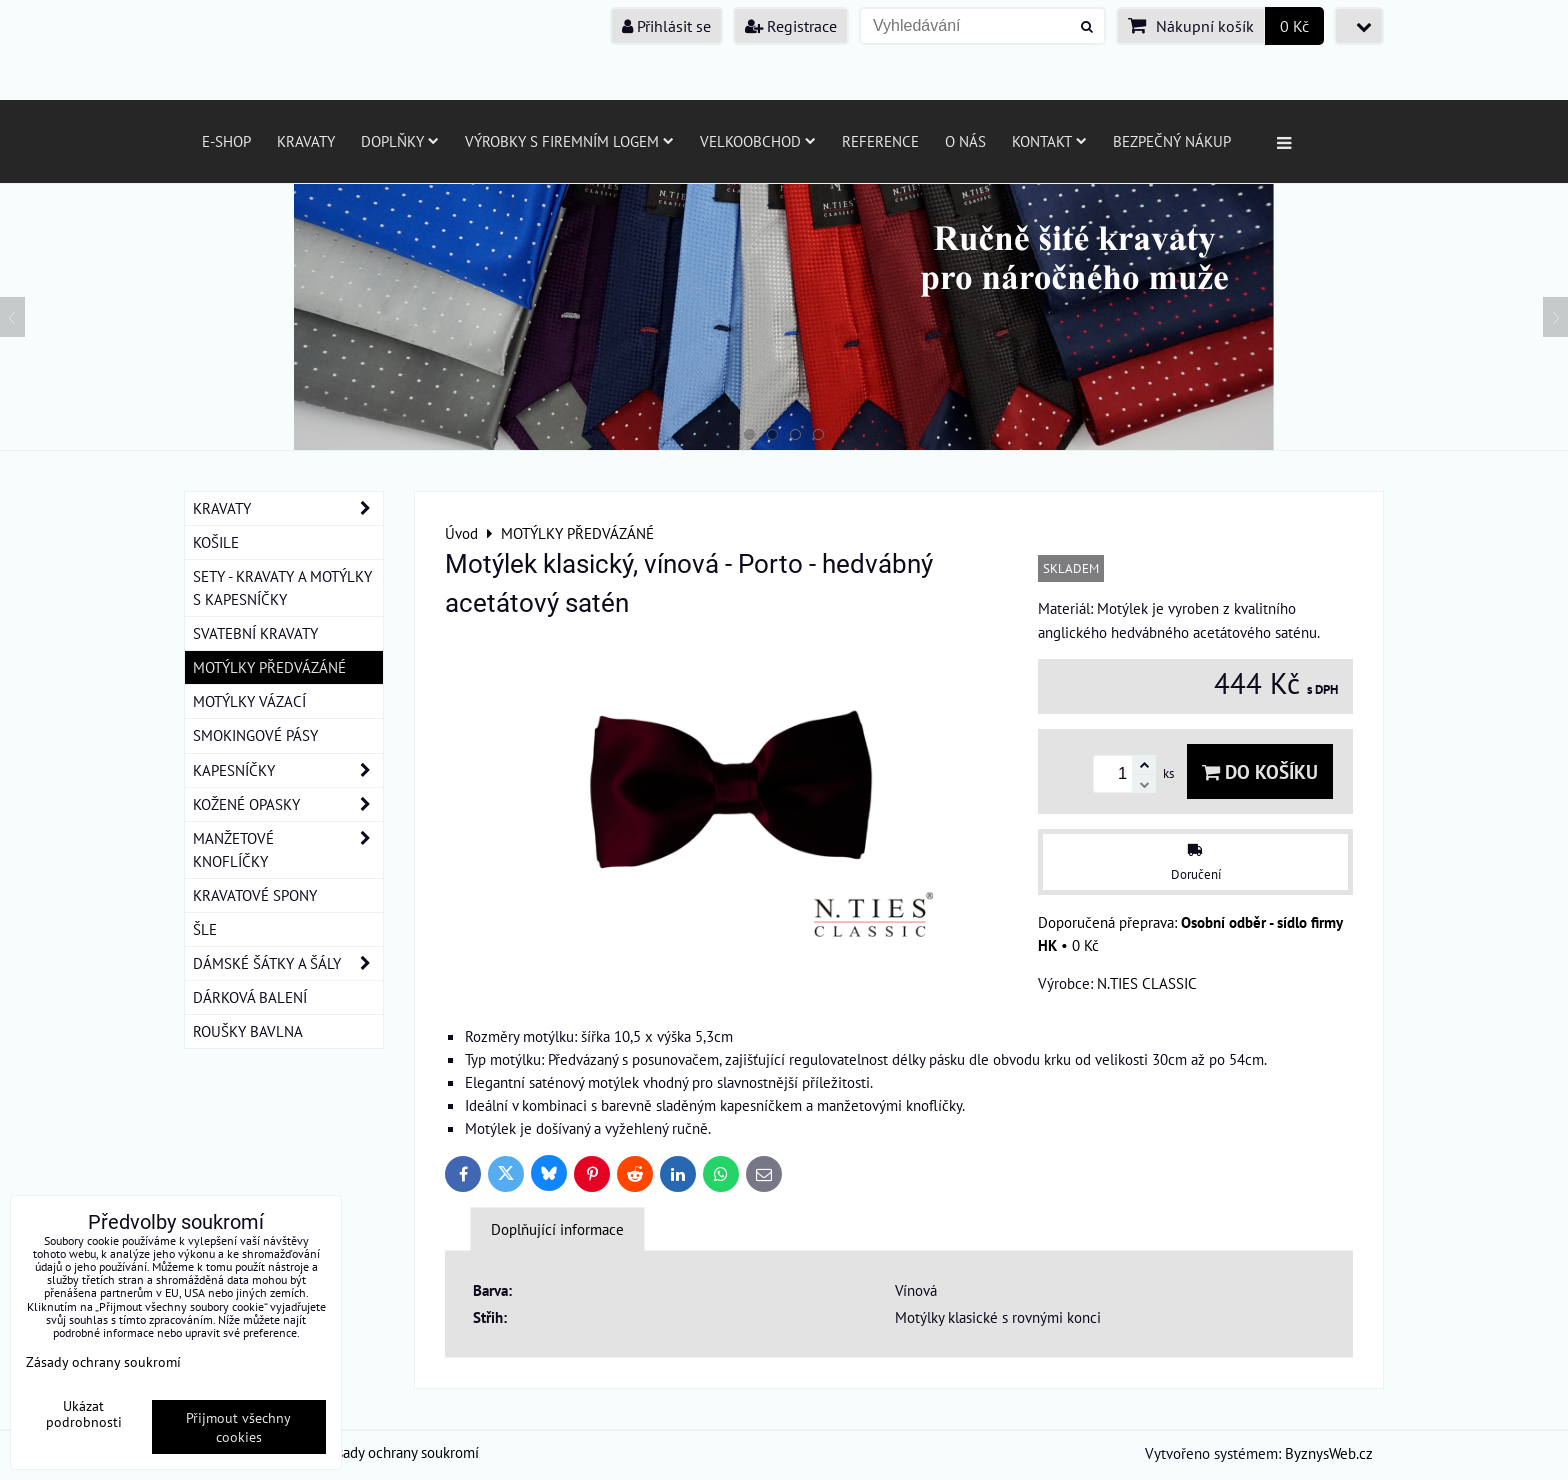 The image size is (1568, 1480). What do you see at coordinates (1329, 1453) in the screenshot?
I see `ByznysWeb.cz` at bounding box center [1329, 1453].